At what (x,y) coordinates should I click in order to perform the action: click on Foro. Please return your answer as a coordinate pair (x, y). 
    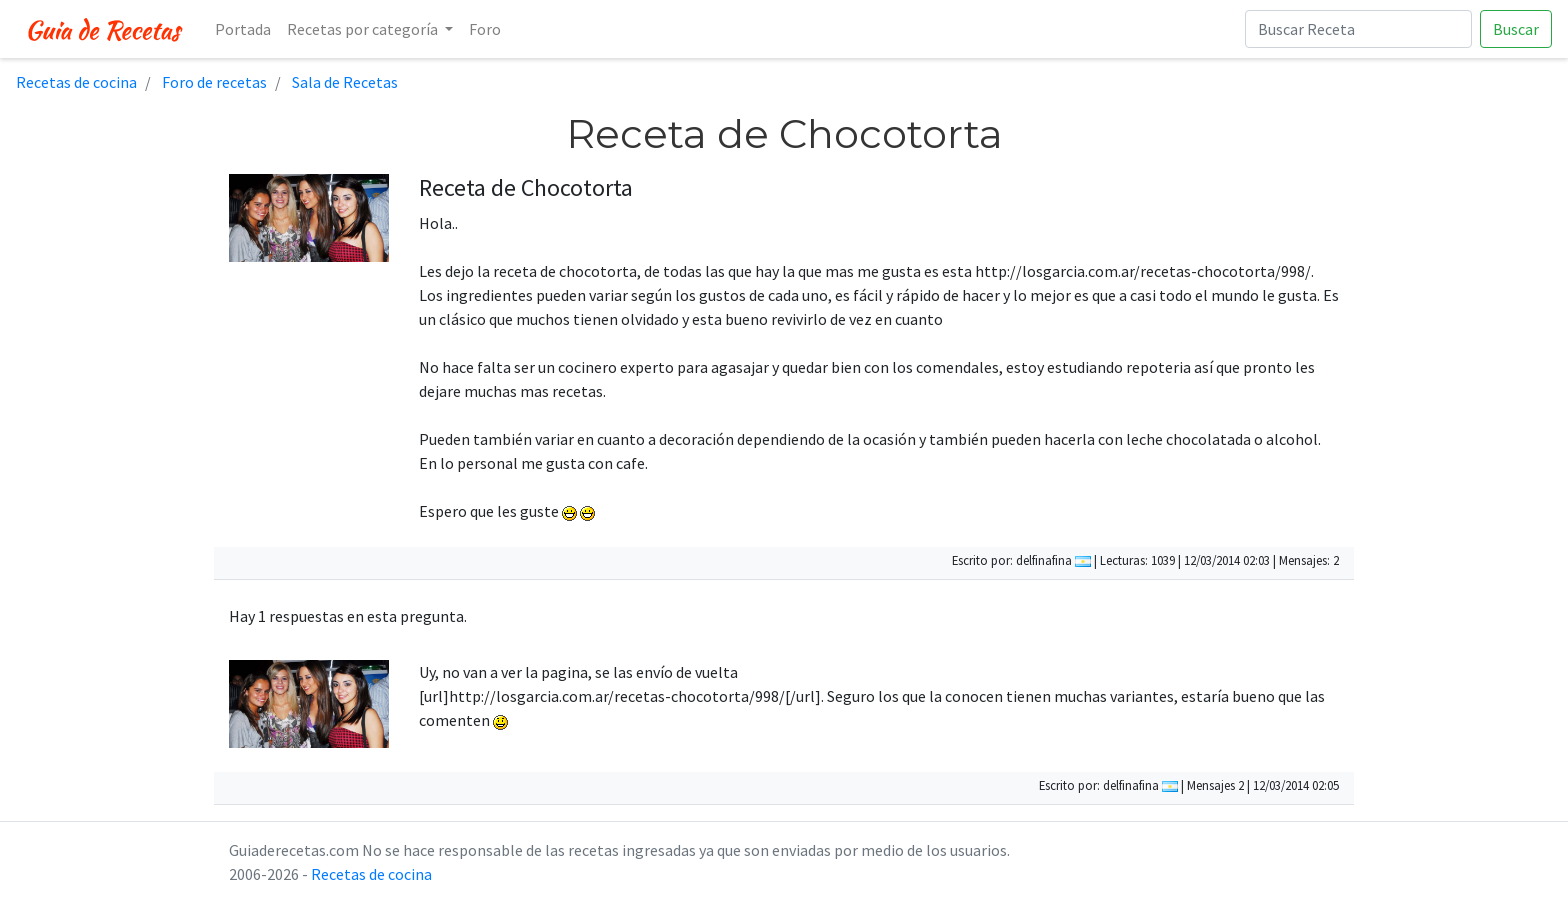
    Looking at the image, I should click on (485, 29).